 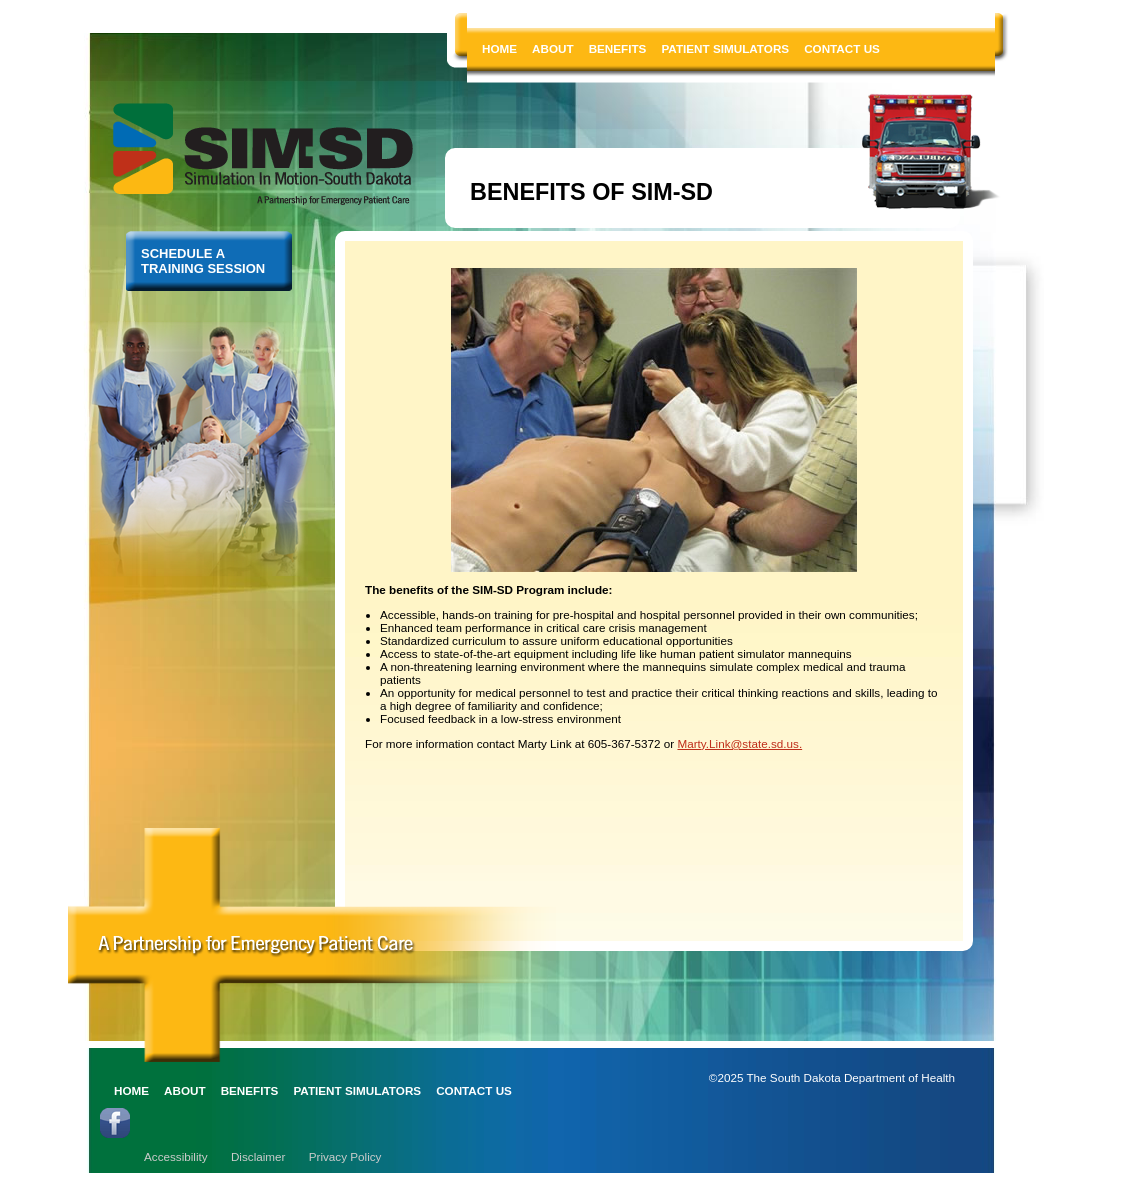 I want to click on Privacy Policy, so click(x=345, y=1156).